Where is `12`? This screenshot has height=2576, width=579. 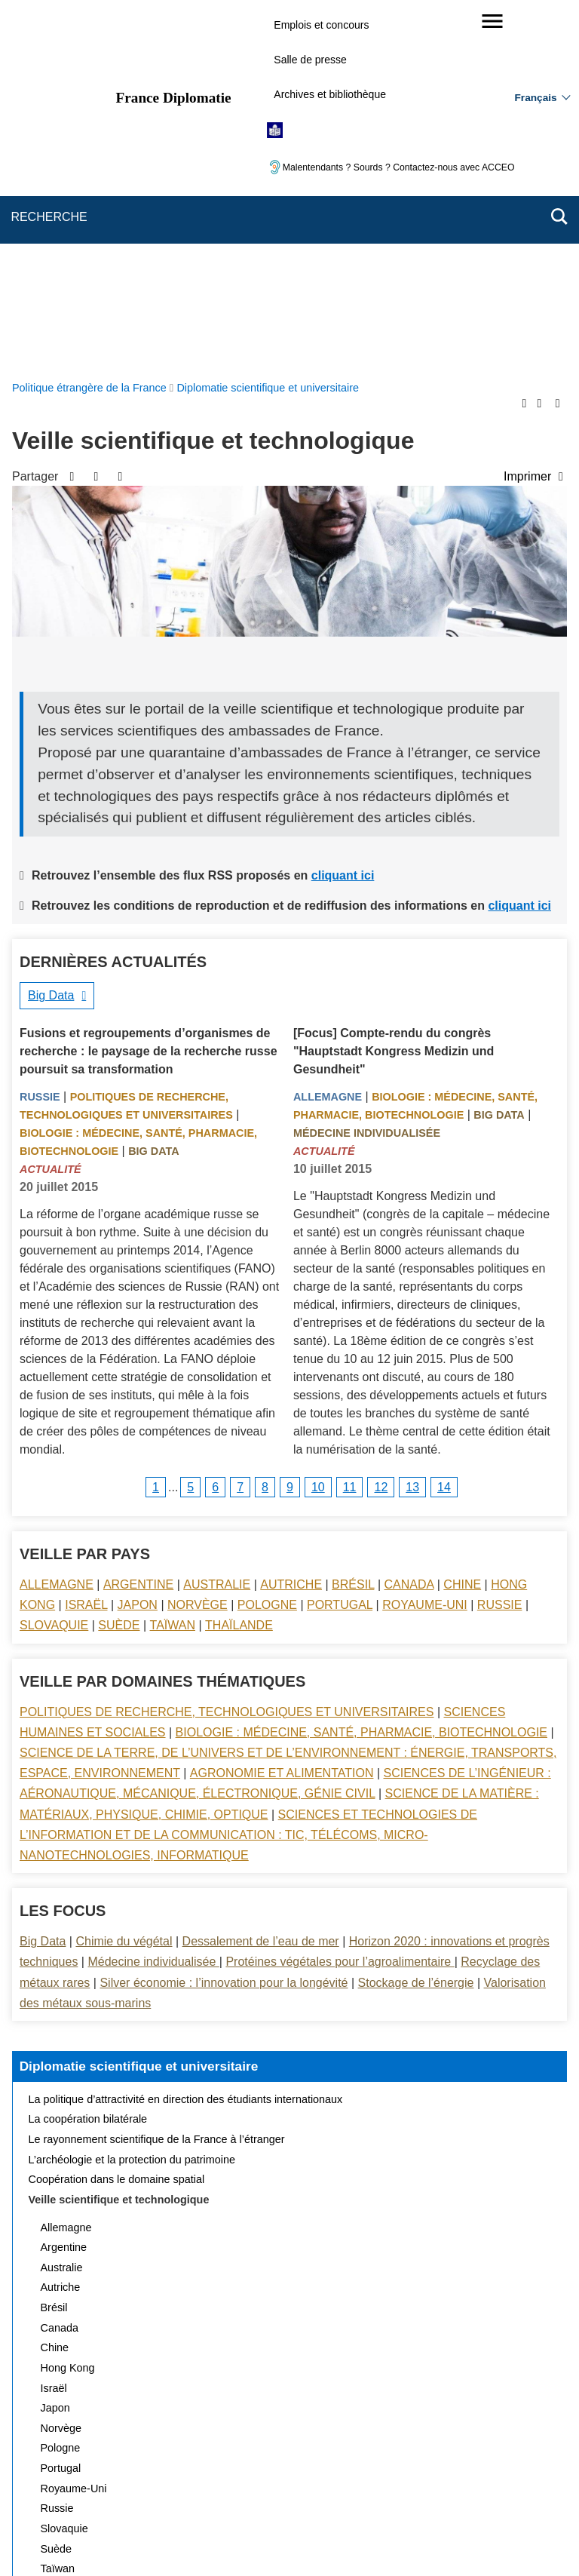 12 is located at coordinates (381, 1128).